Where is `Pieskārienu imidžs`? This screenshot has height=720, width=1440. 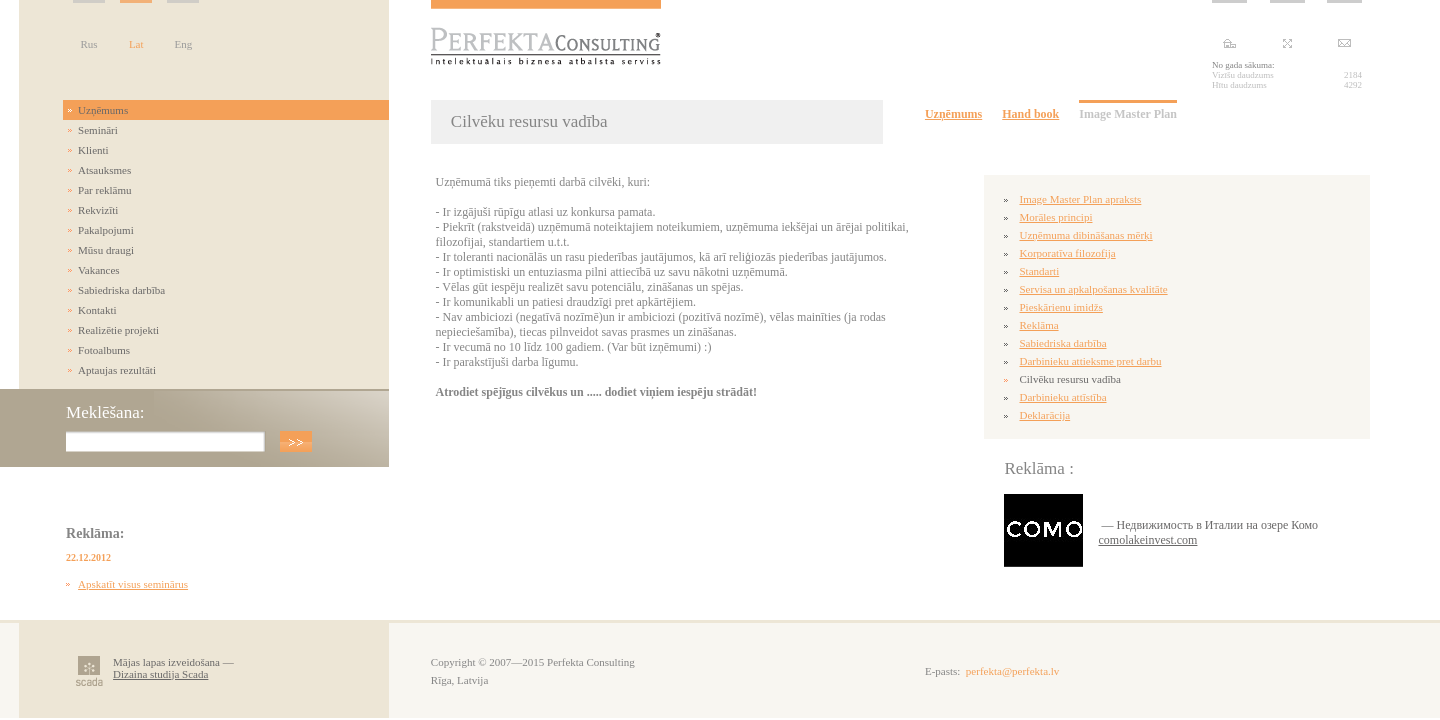
Pieskārienu imidžs is located at coordinates (1060, 307).